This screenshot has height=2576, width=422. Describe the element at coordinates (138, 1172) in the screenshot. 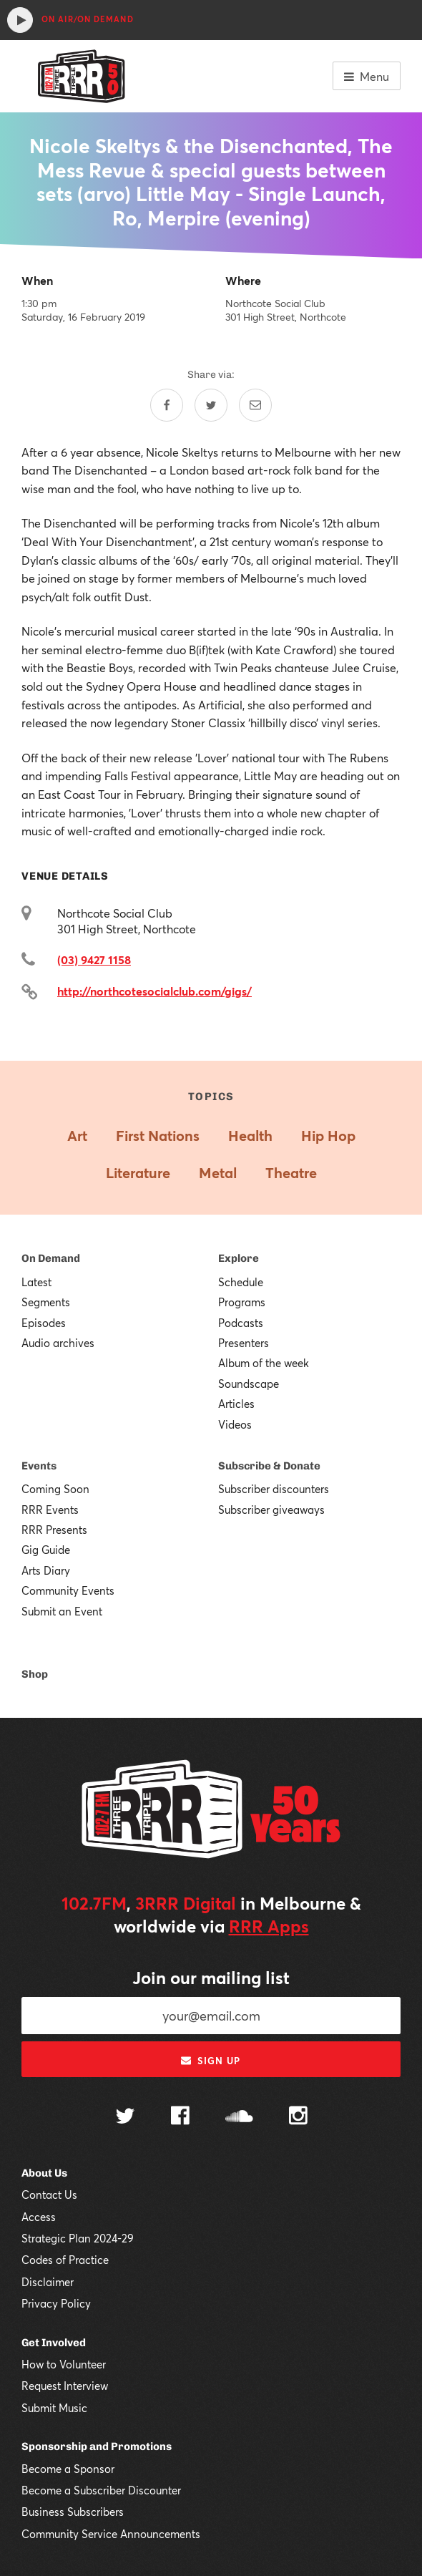

I see `Literature` at that location.